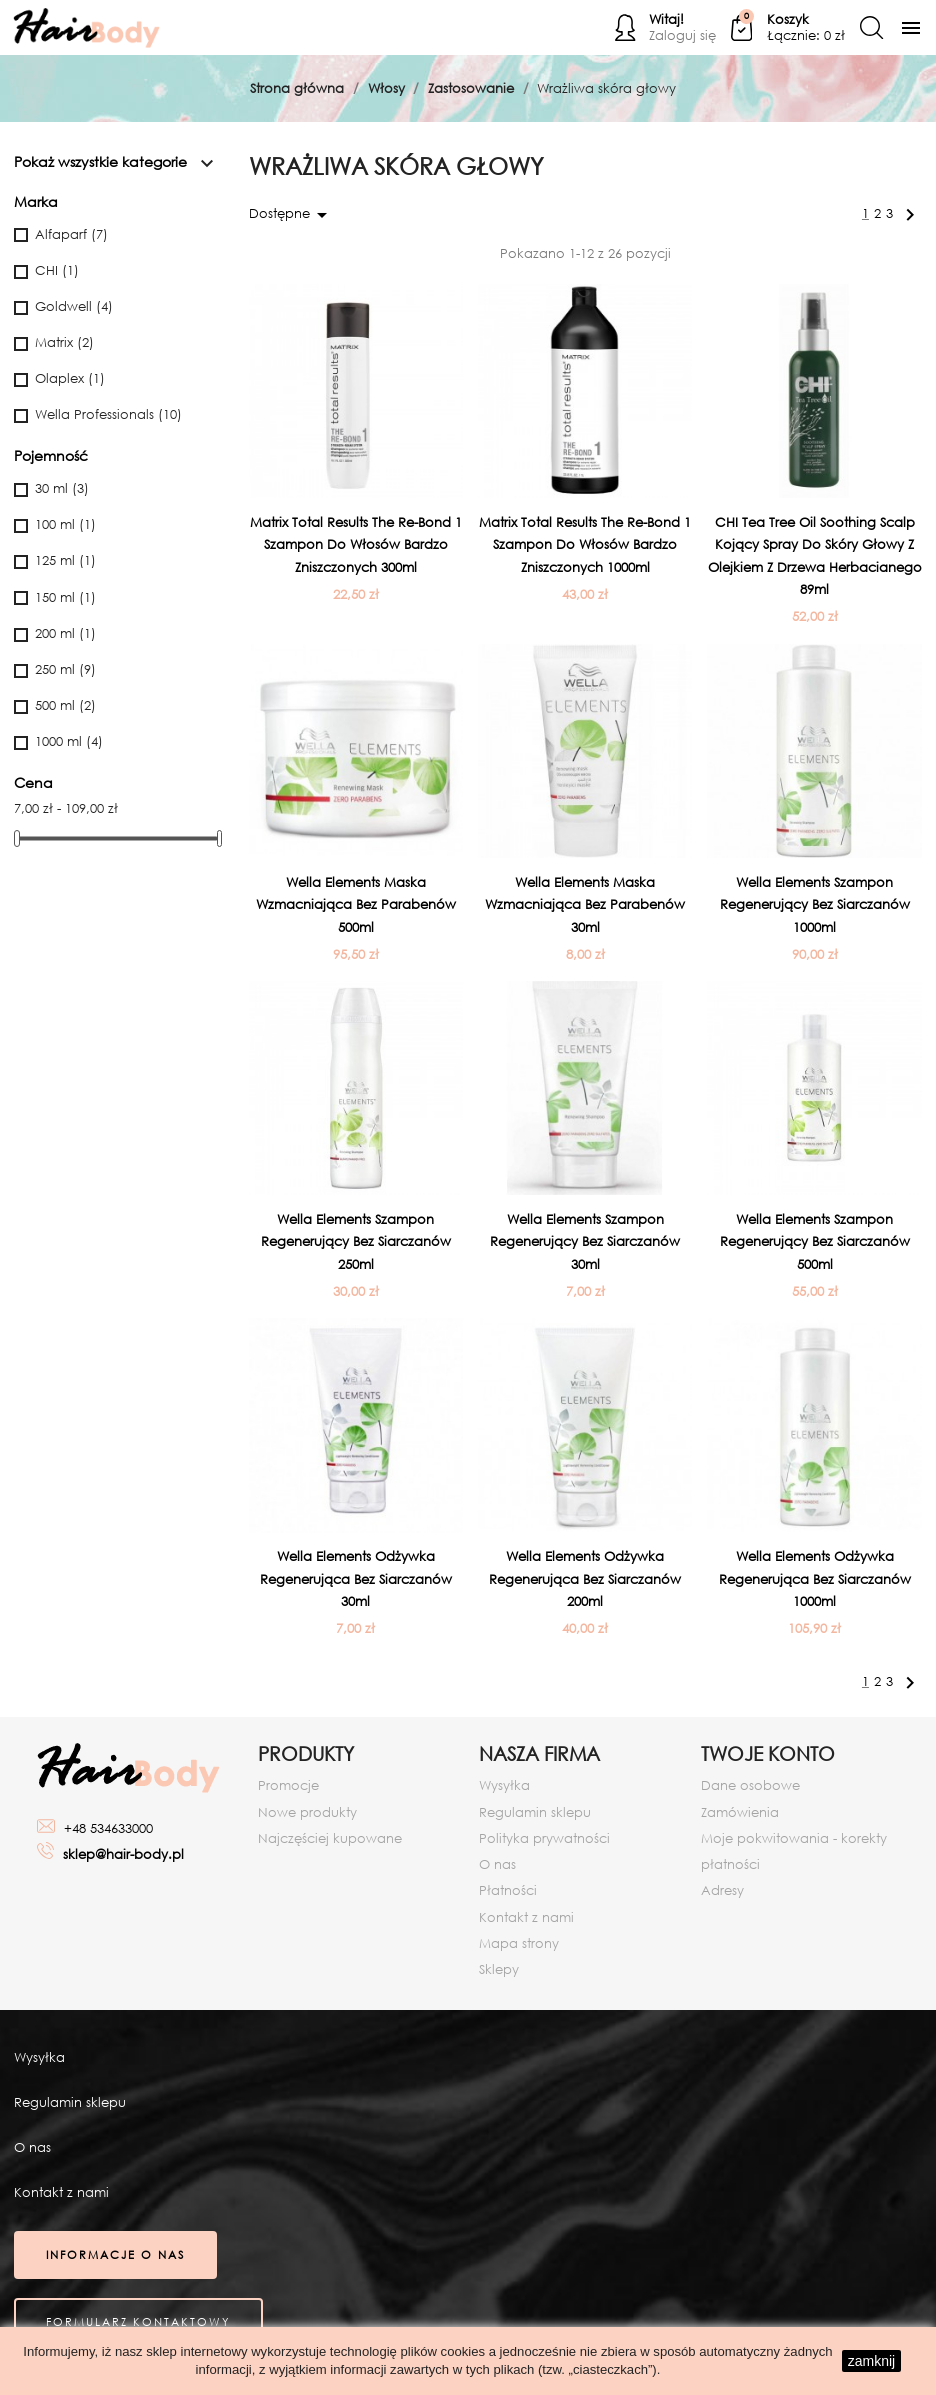 Image resolution: width=936 pixels, height=2395 pixels. Describe the element at coordinates (356, 1242) in the screenshot. I see `Wella Elements Szampon regenerujący bez siarczanów 250ml` at that location.